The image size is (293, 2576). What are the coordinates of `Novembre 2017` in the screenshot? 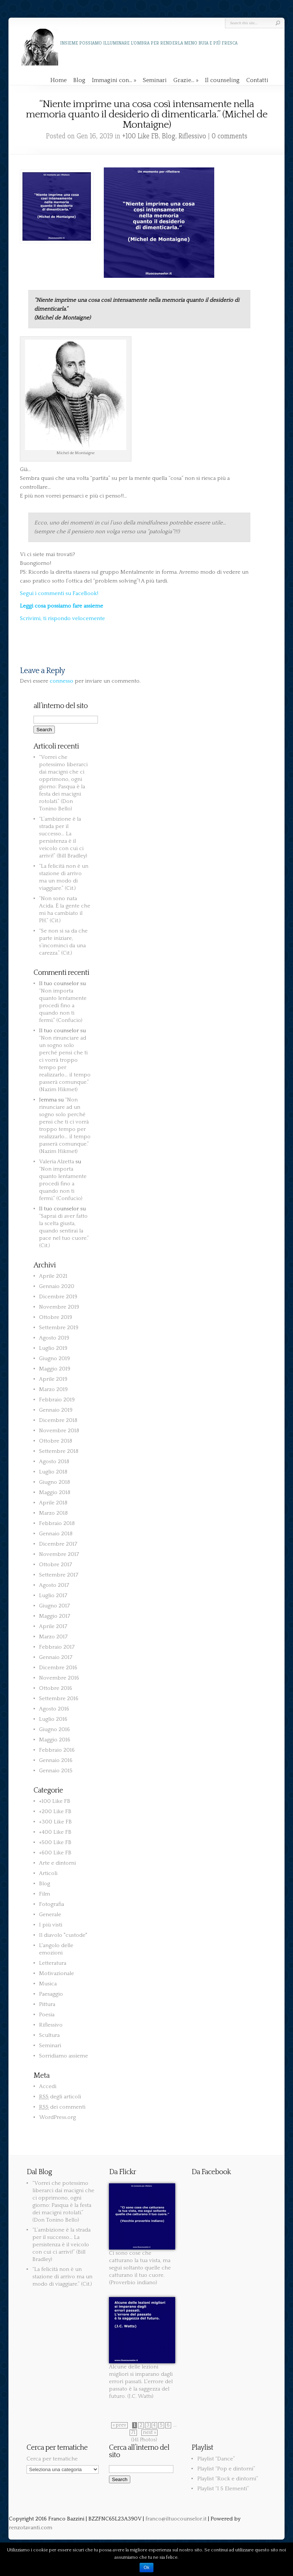 It's located at (59, 1554).